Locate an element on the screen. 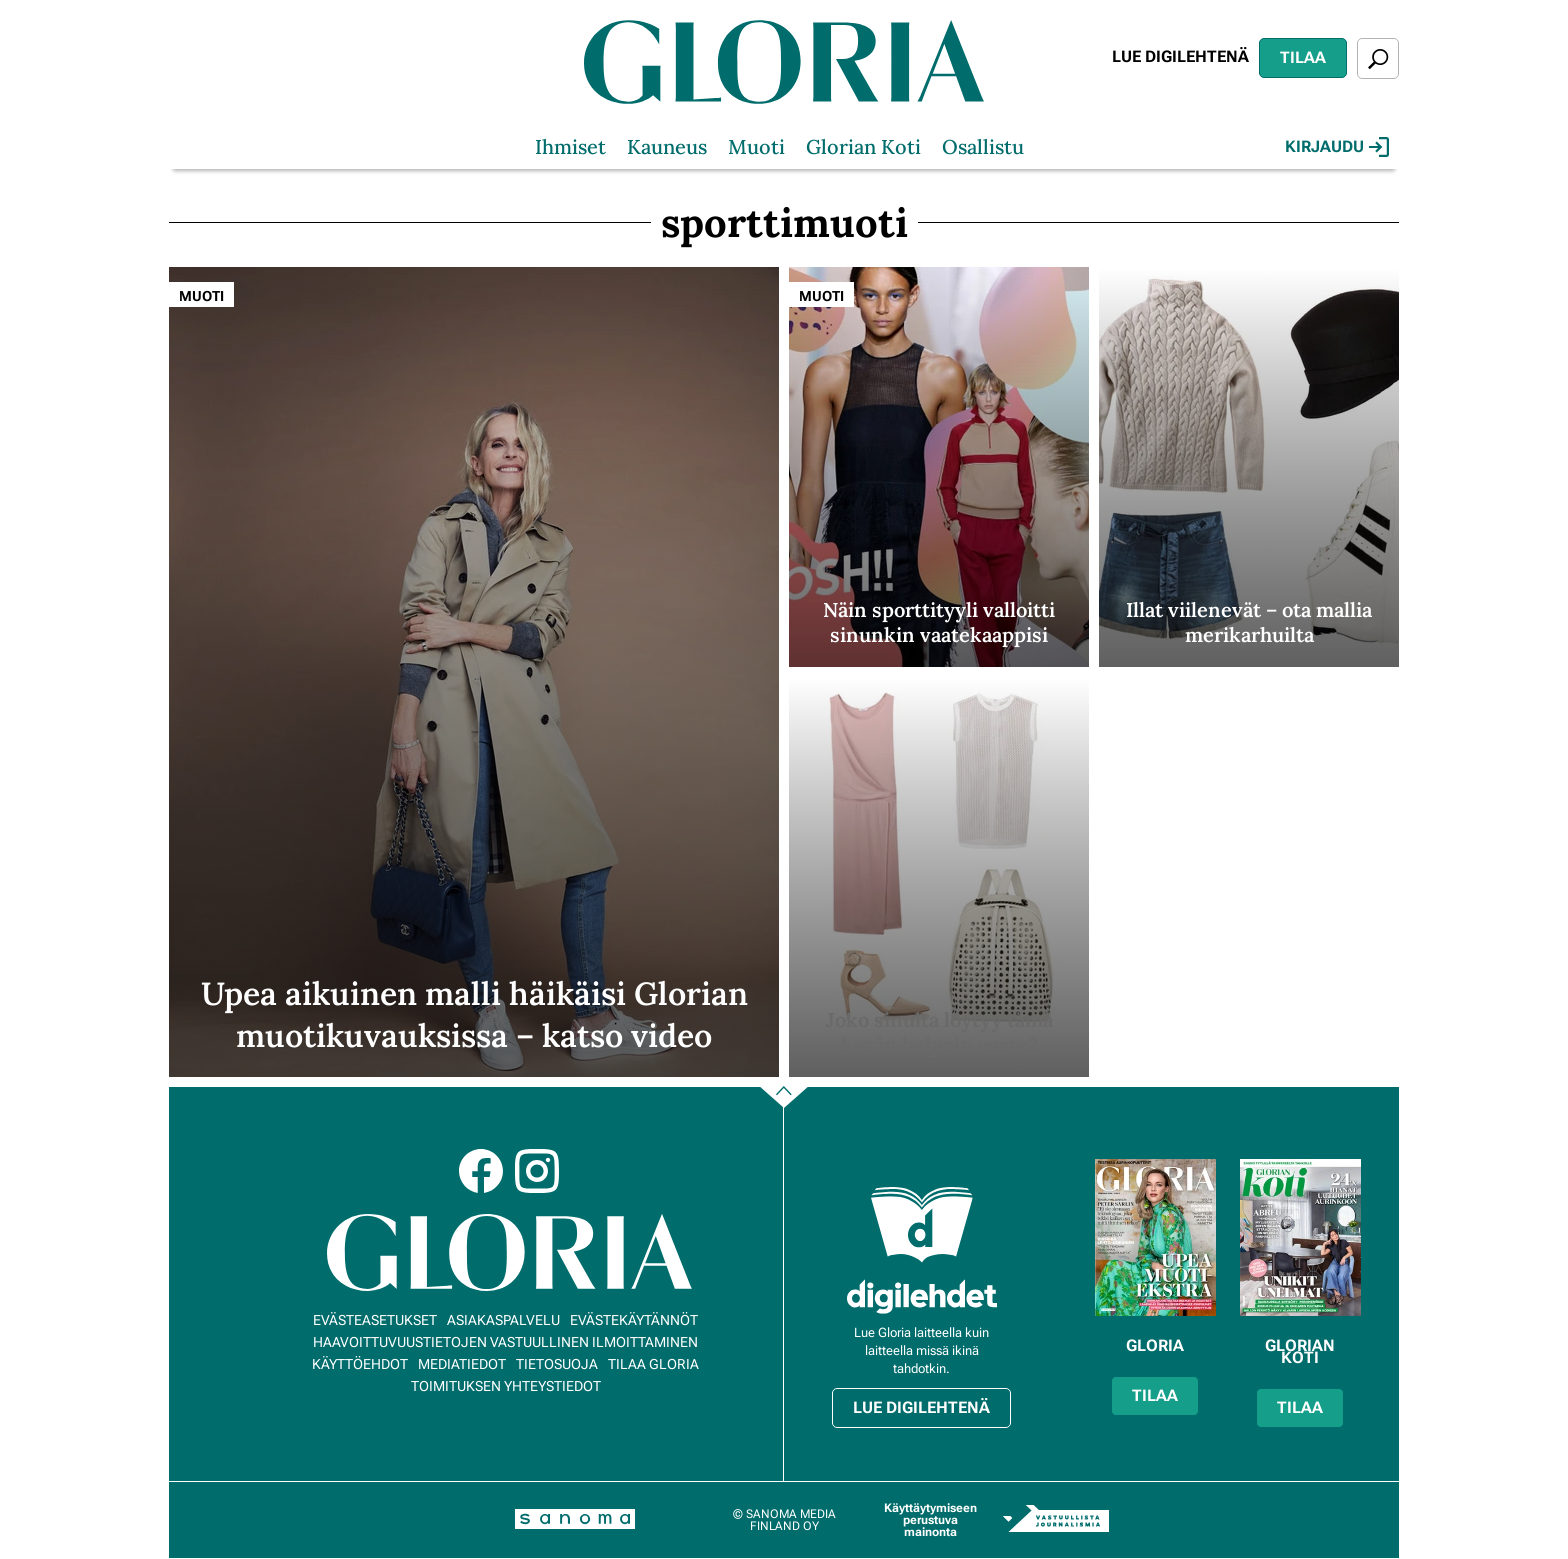 The image size is (1568, 1559). Tietosuoja is located at coordinates (557, 1364).